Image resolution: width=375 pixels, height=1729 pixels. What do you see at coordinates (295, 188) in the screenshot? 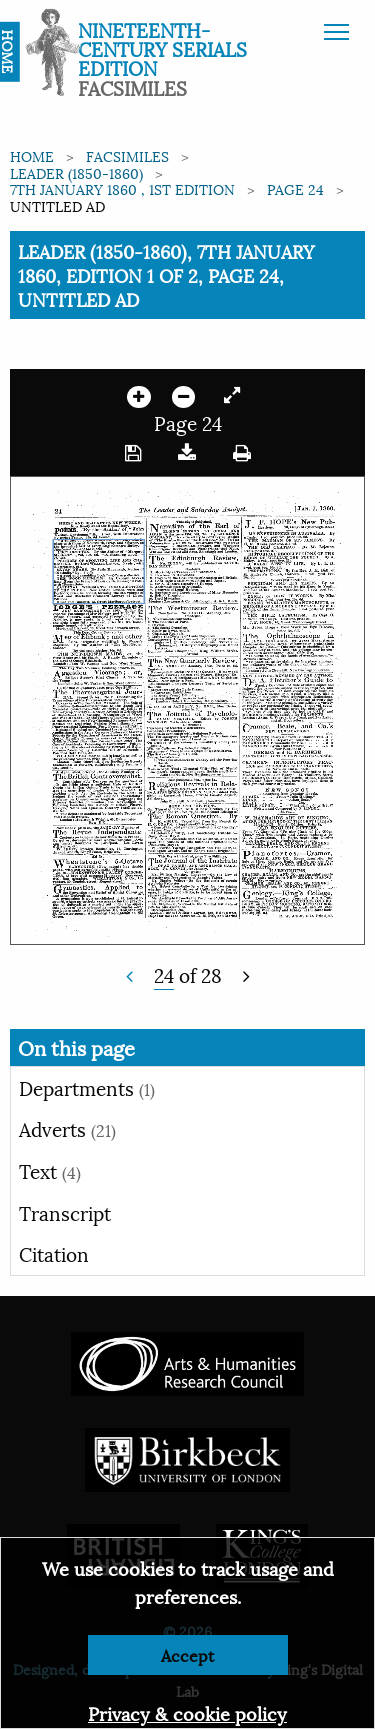
I see `Page 24` at bounding box center [295, 188].